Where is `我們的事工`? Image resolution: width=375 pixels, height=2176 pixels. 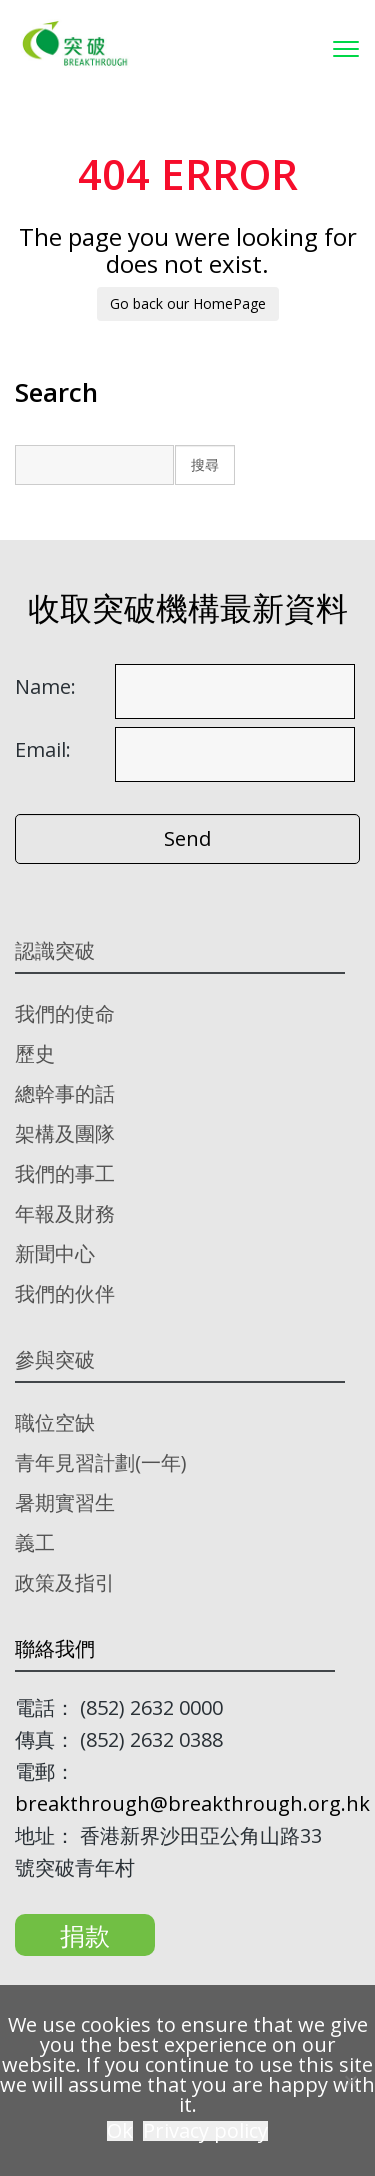
我們的事工 is located at coordinates (65, 1173).